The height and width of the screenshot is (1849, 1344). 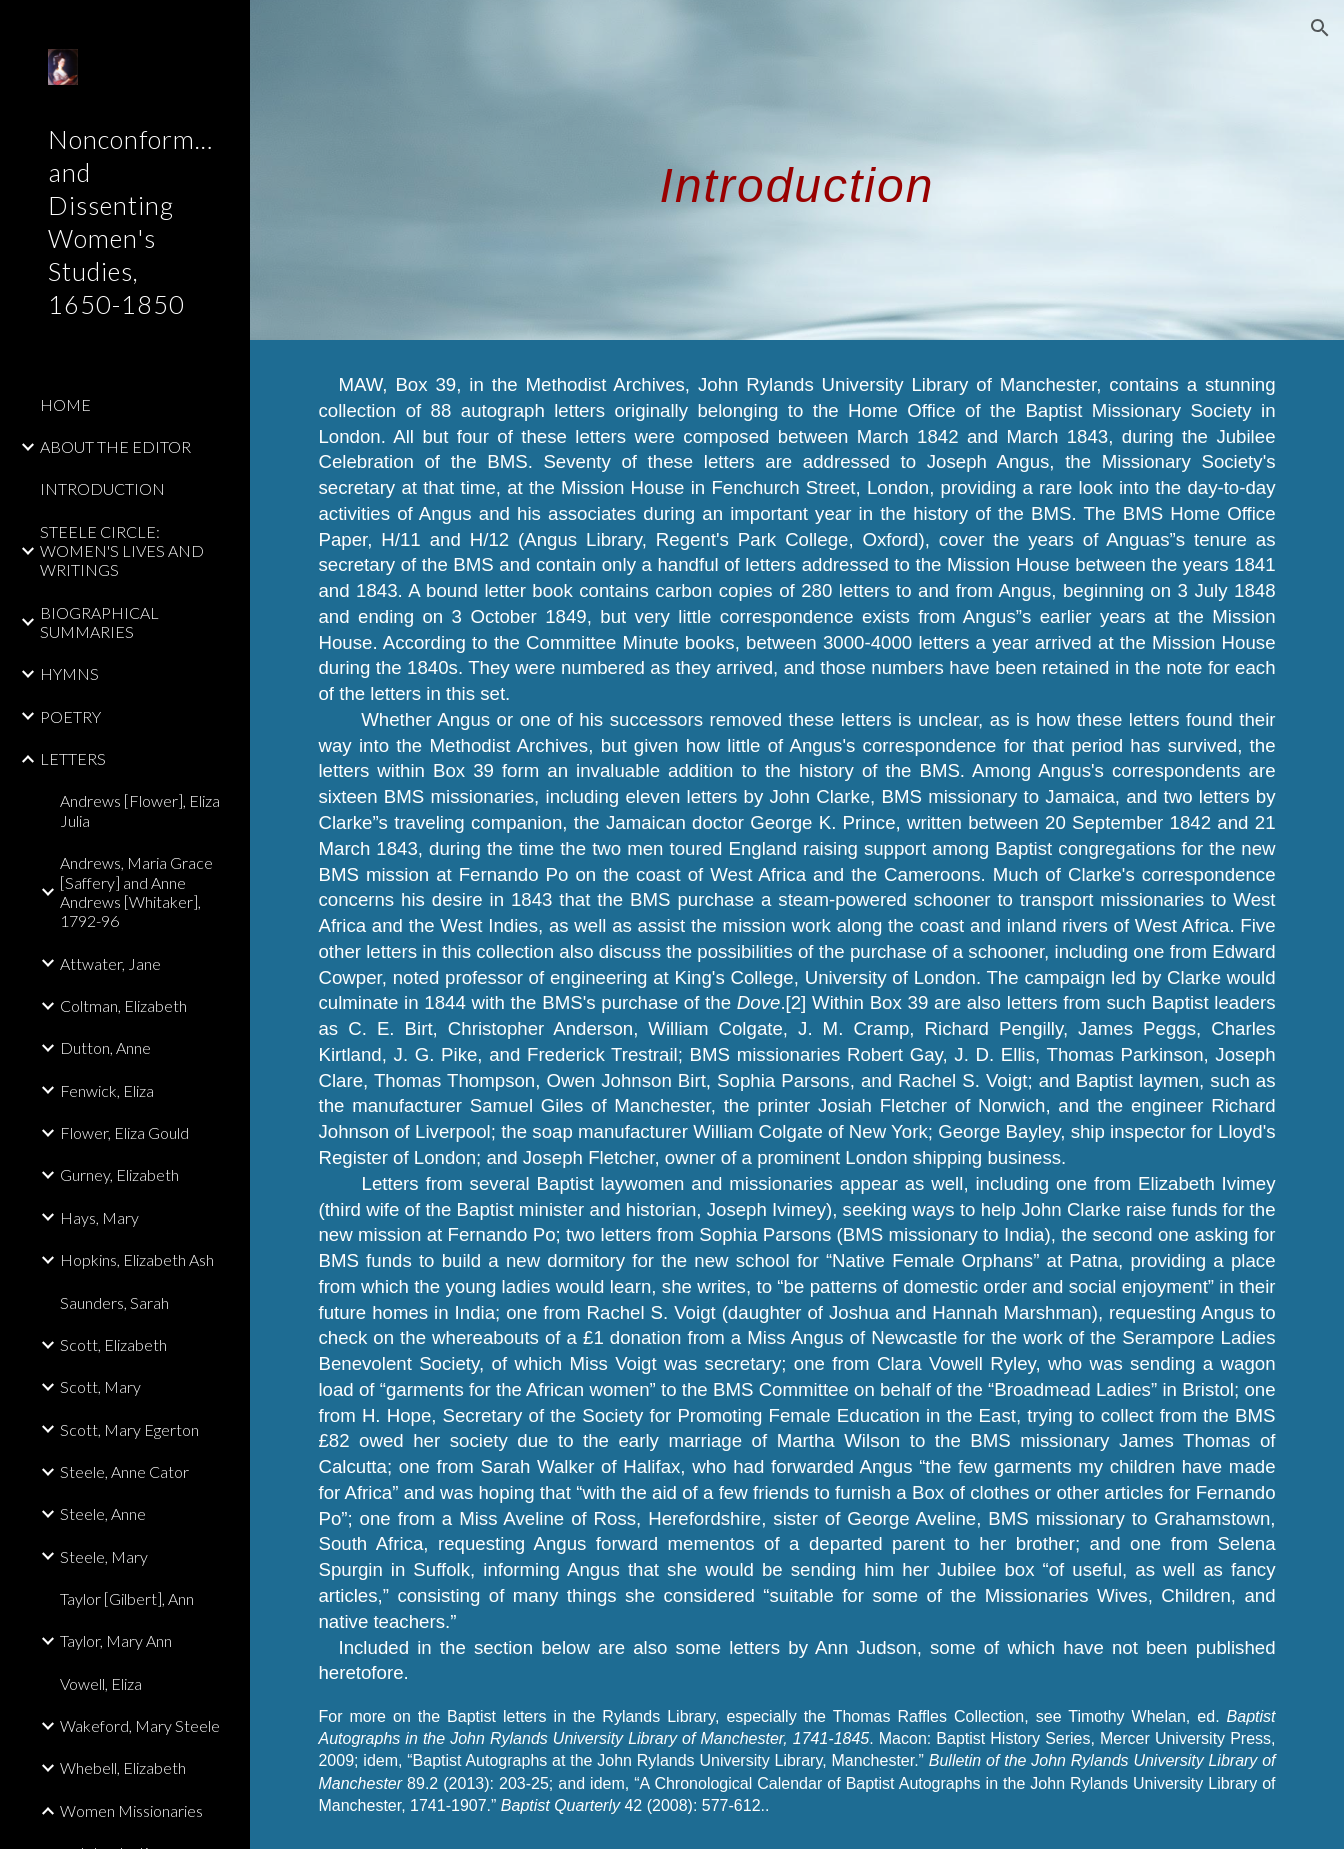 I want to click on Andrews [Flower], Eliza Julia [link], so click(x=140, y=810).